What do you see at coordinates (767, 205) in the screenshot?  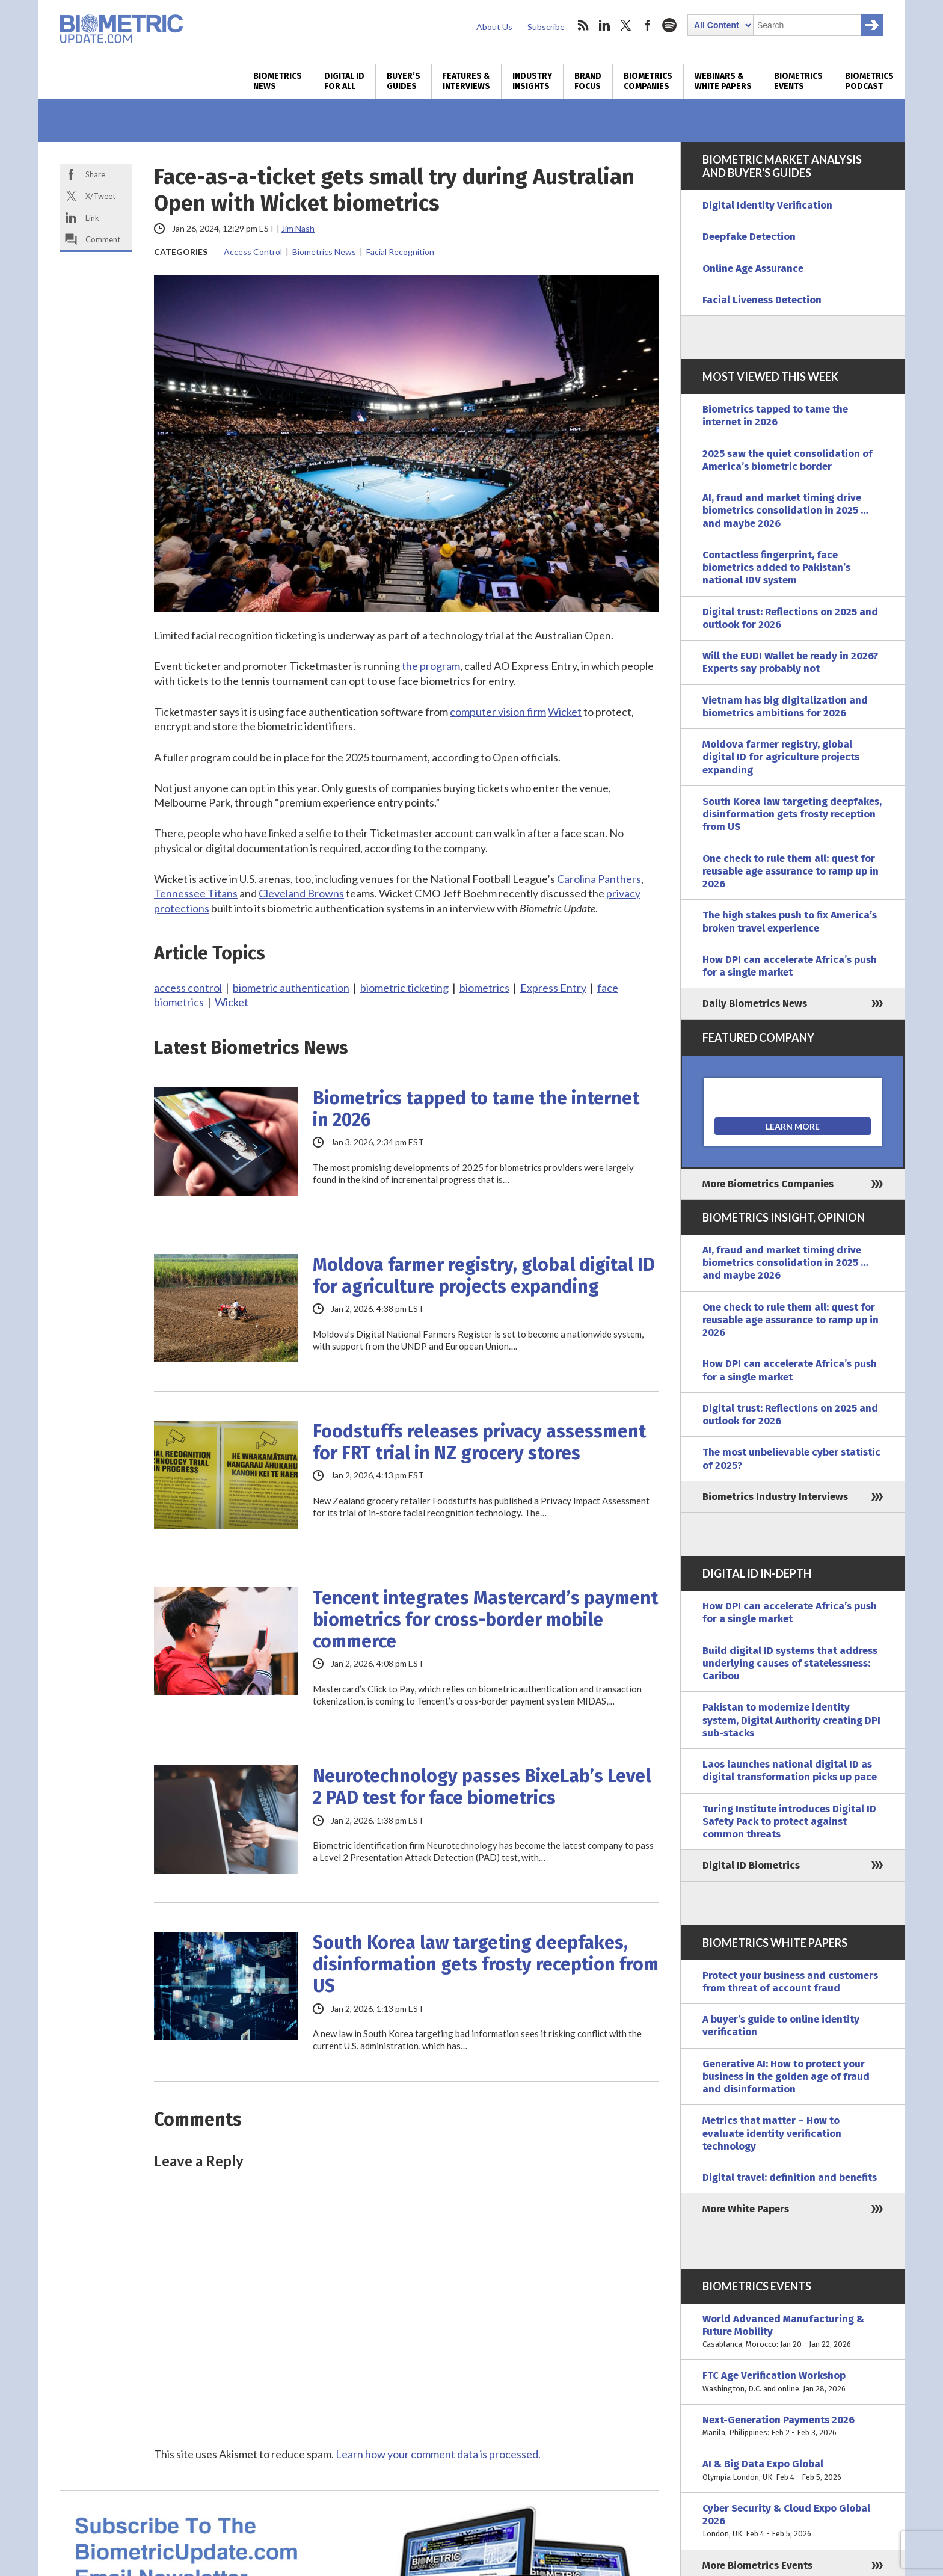 I see `Digital Identity Verification` at bounding box center [767, 205].